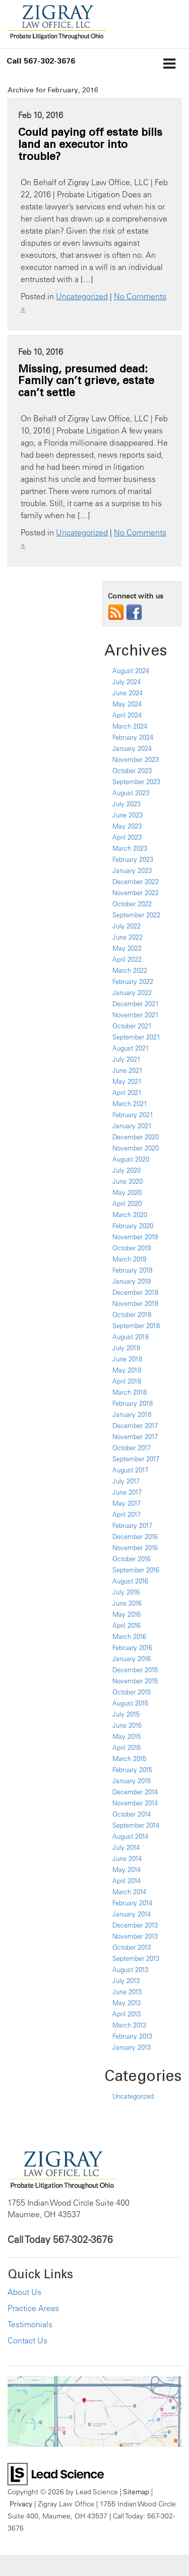  What do you see at coordinates (130, 1048) in the screenshot?
I see `August 2021` at bounding box center [130, 1048].